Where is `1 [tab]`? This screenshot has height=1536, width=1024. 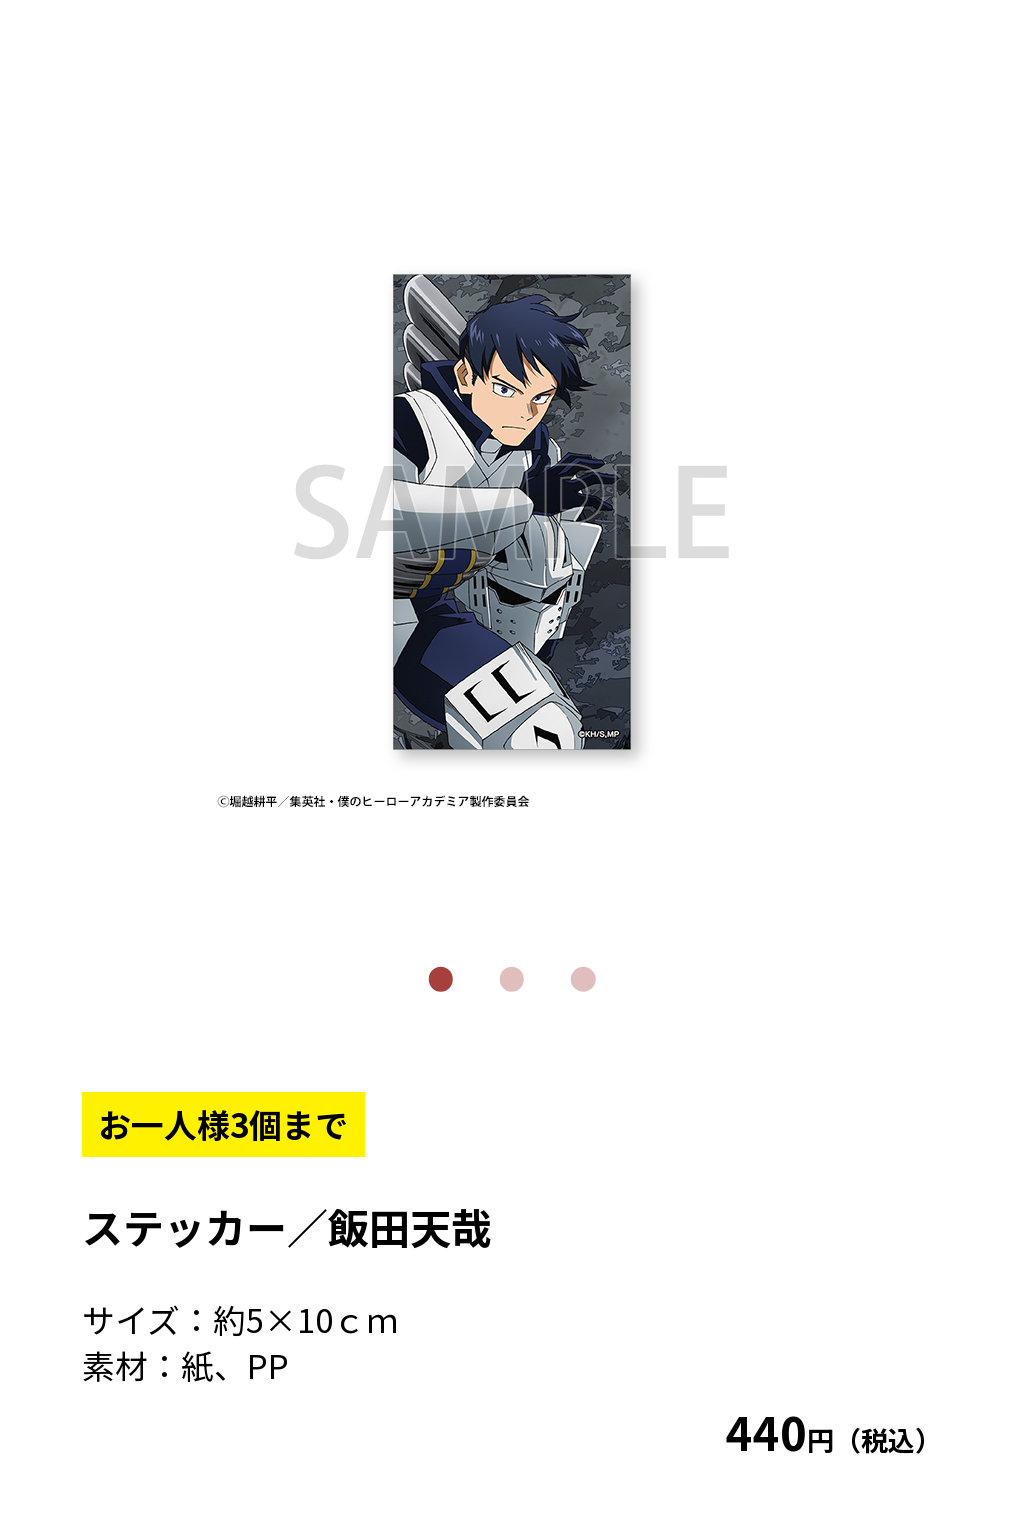
1 [tab] is located at coordinates (440, 979).